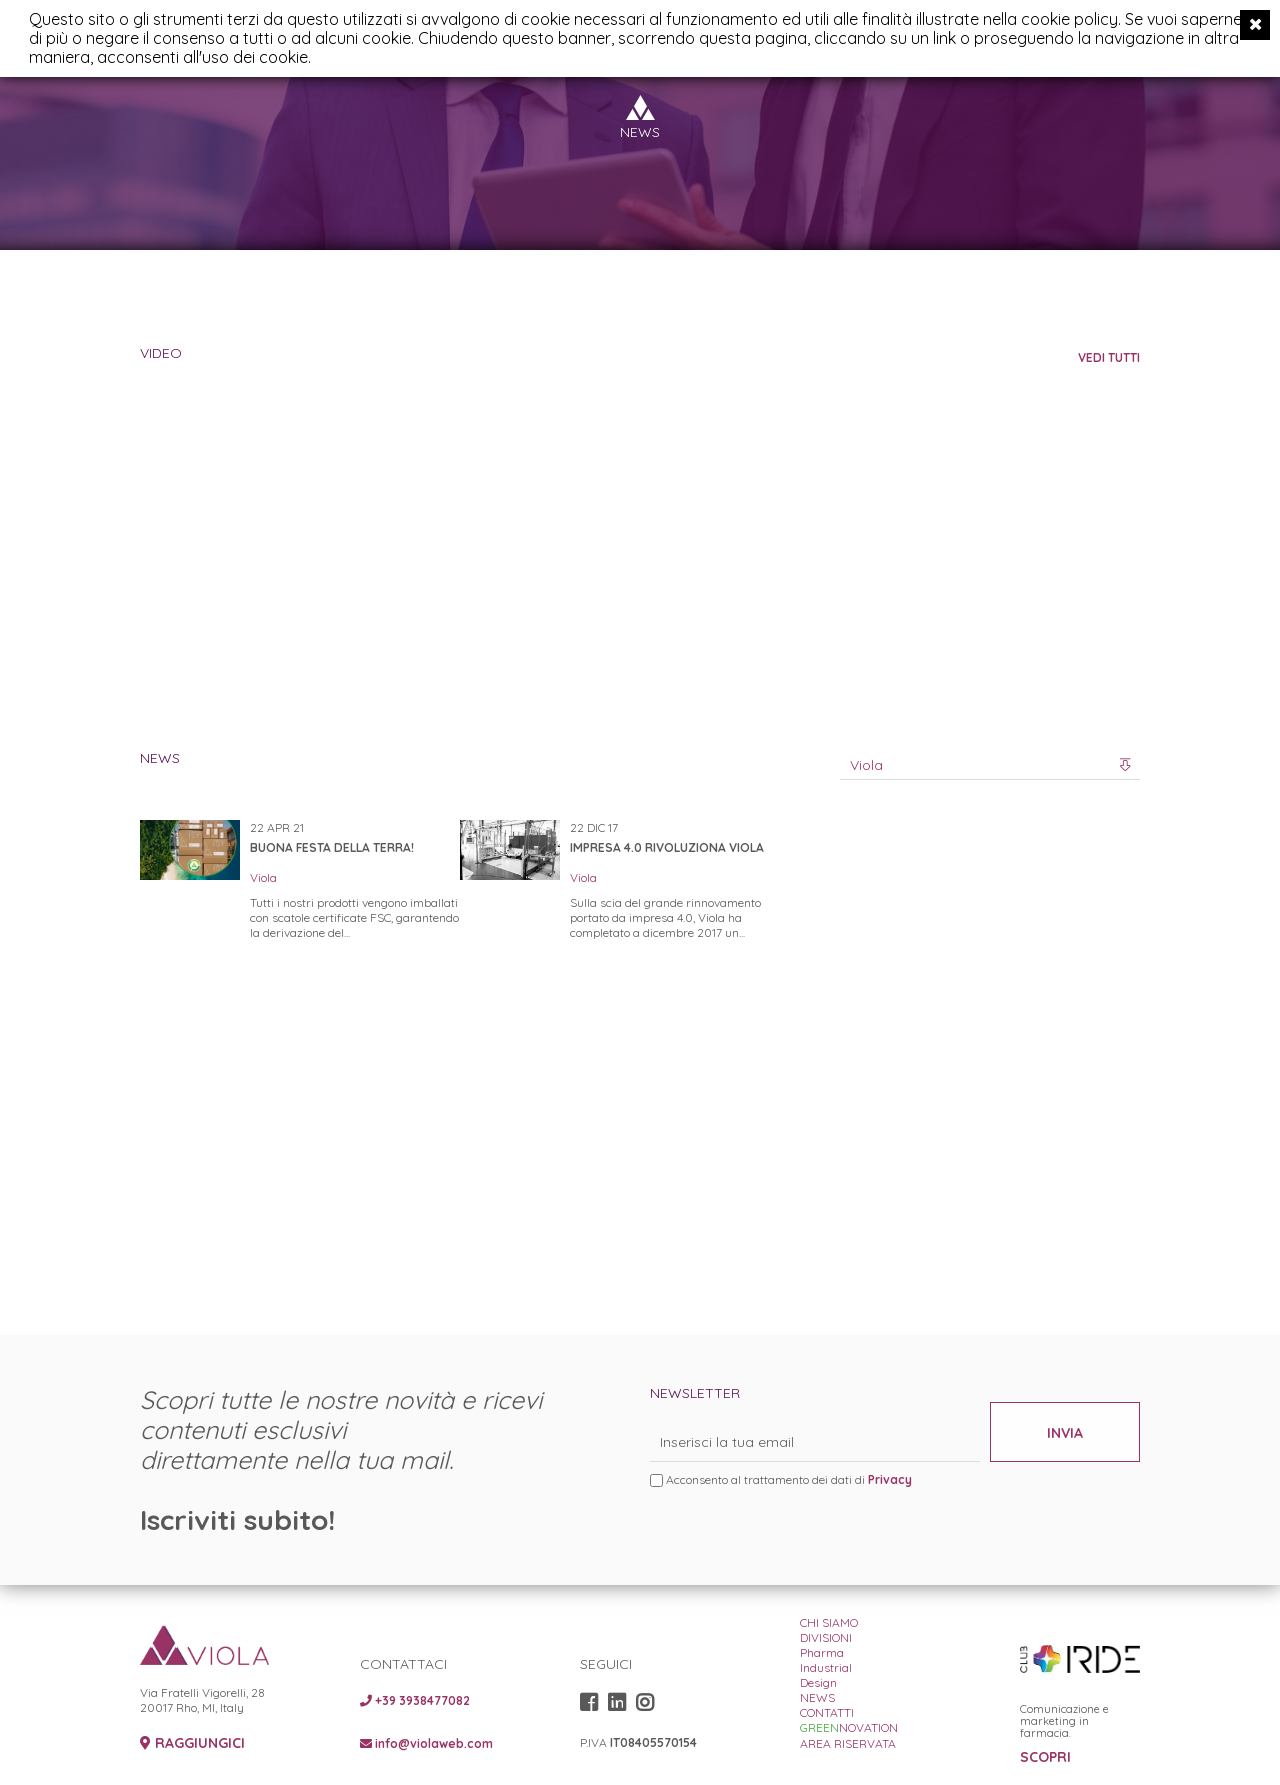 This screenshot has height=1785, width=1280. Describe the element at coordinates (426, 1743) in the screenshot. I see `info@violaweb.com` at that location.